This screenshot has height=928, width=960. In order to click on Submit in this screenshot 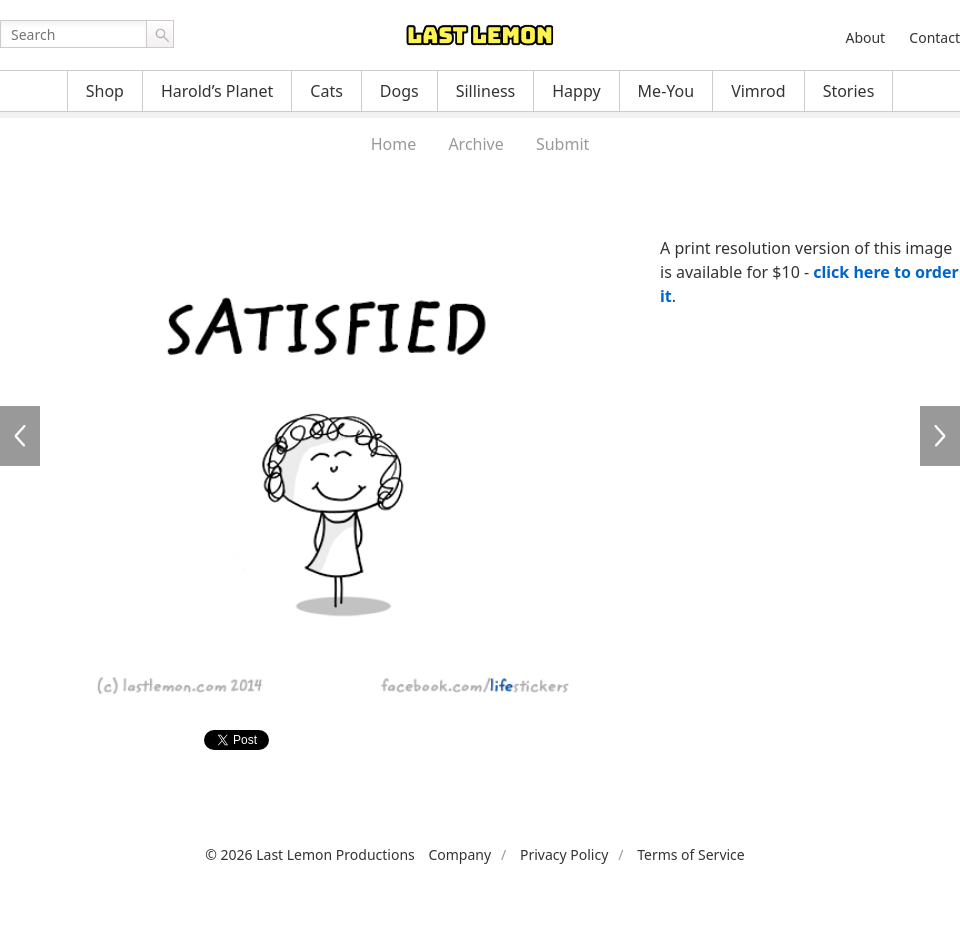, I will do `click(562, 144)`.